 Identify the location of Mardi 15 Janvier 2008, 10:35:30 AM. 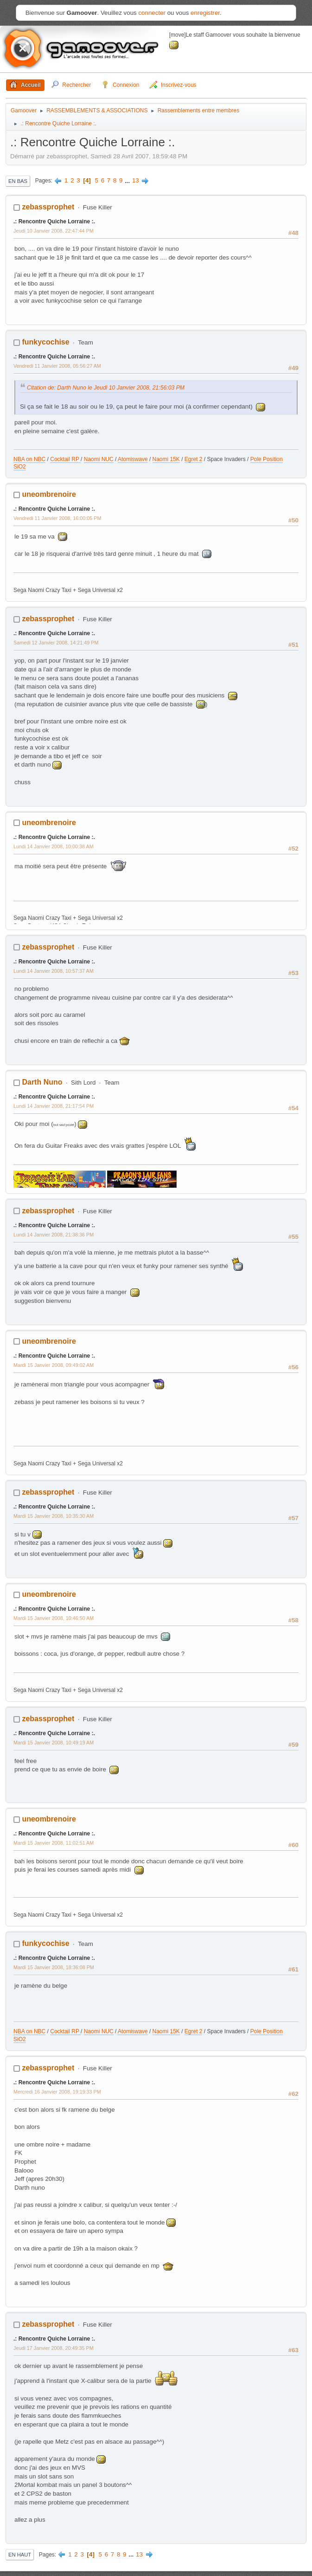
(53, 1516).